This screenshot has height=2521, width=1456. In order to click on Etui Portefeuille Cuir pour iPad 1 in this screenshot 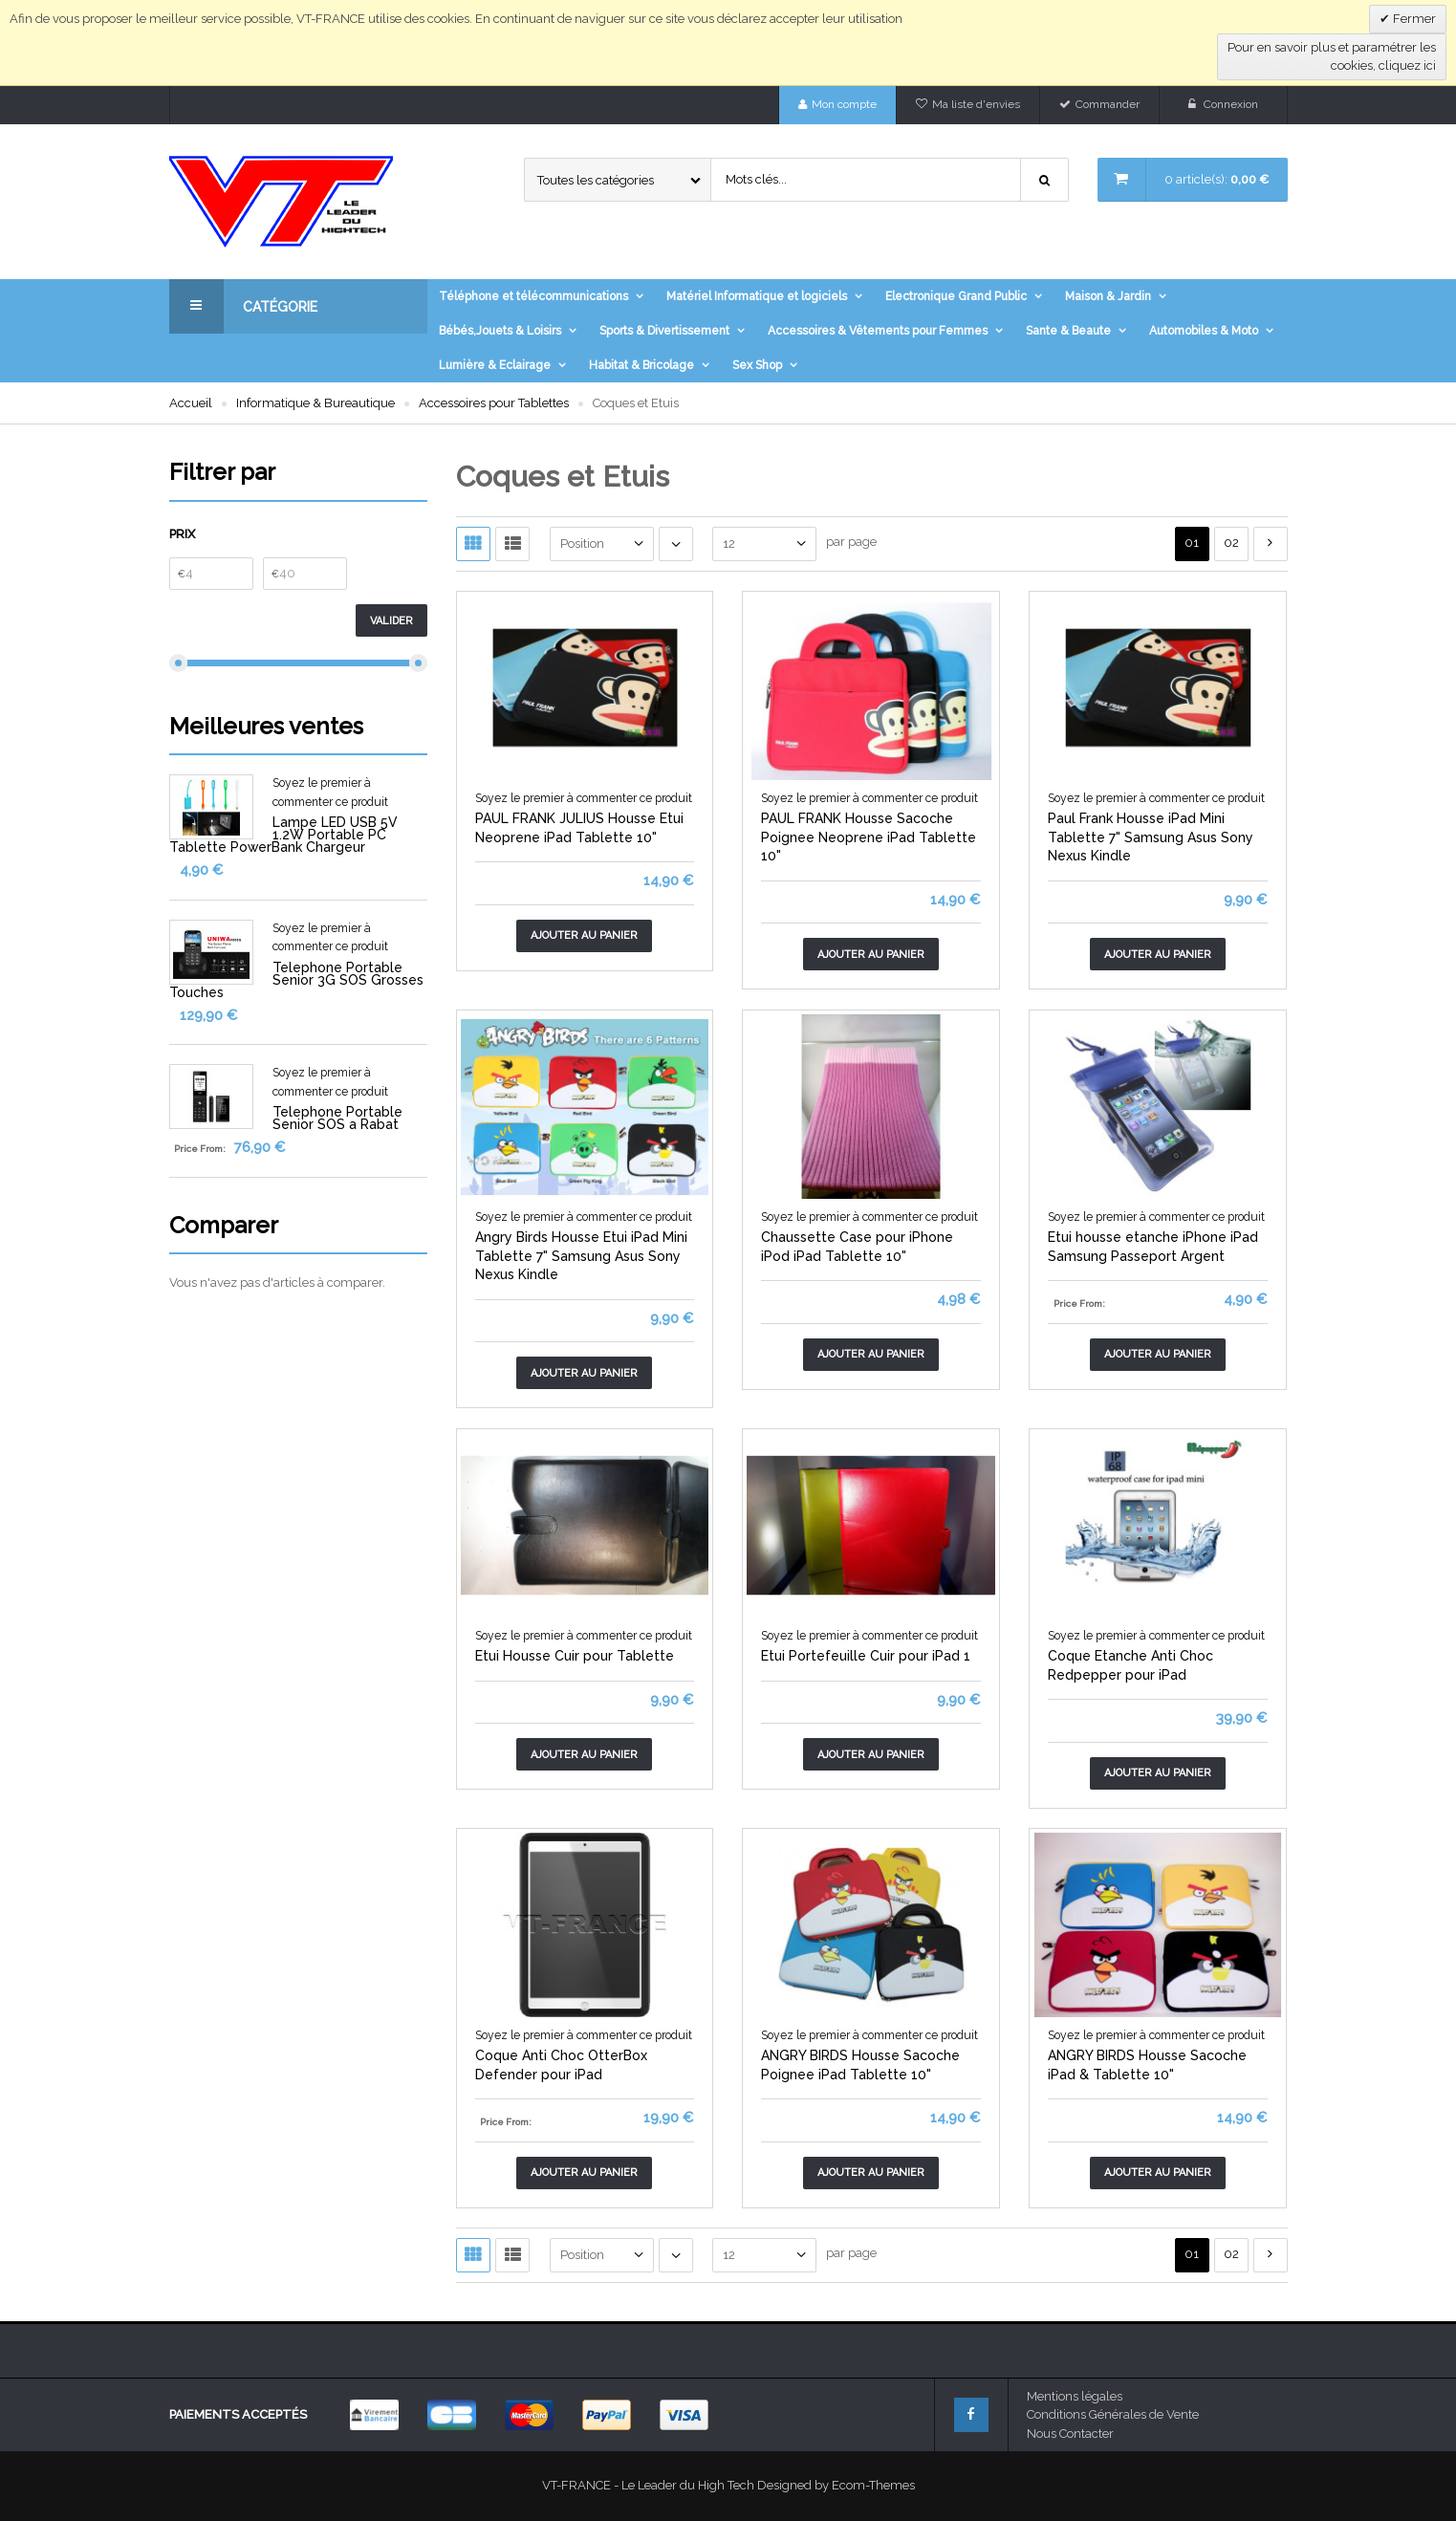, I will do `click(865, 1655)`.